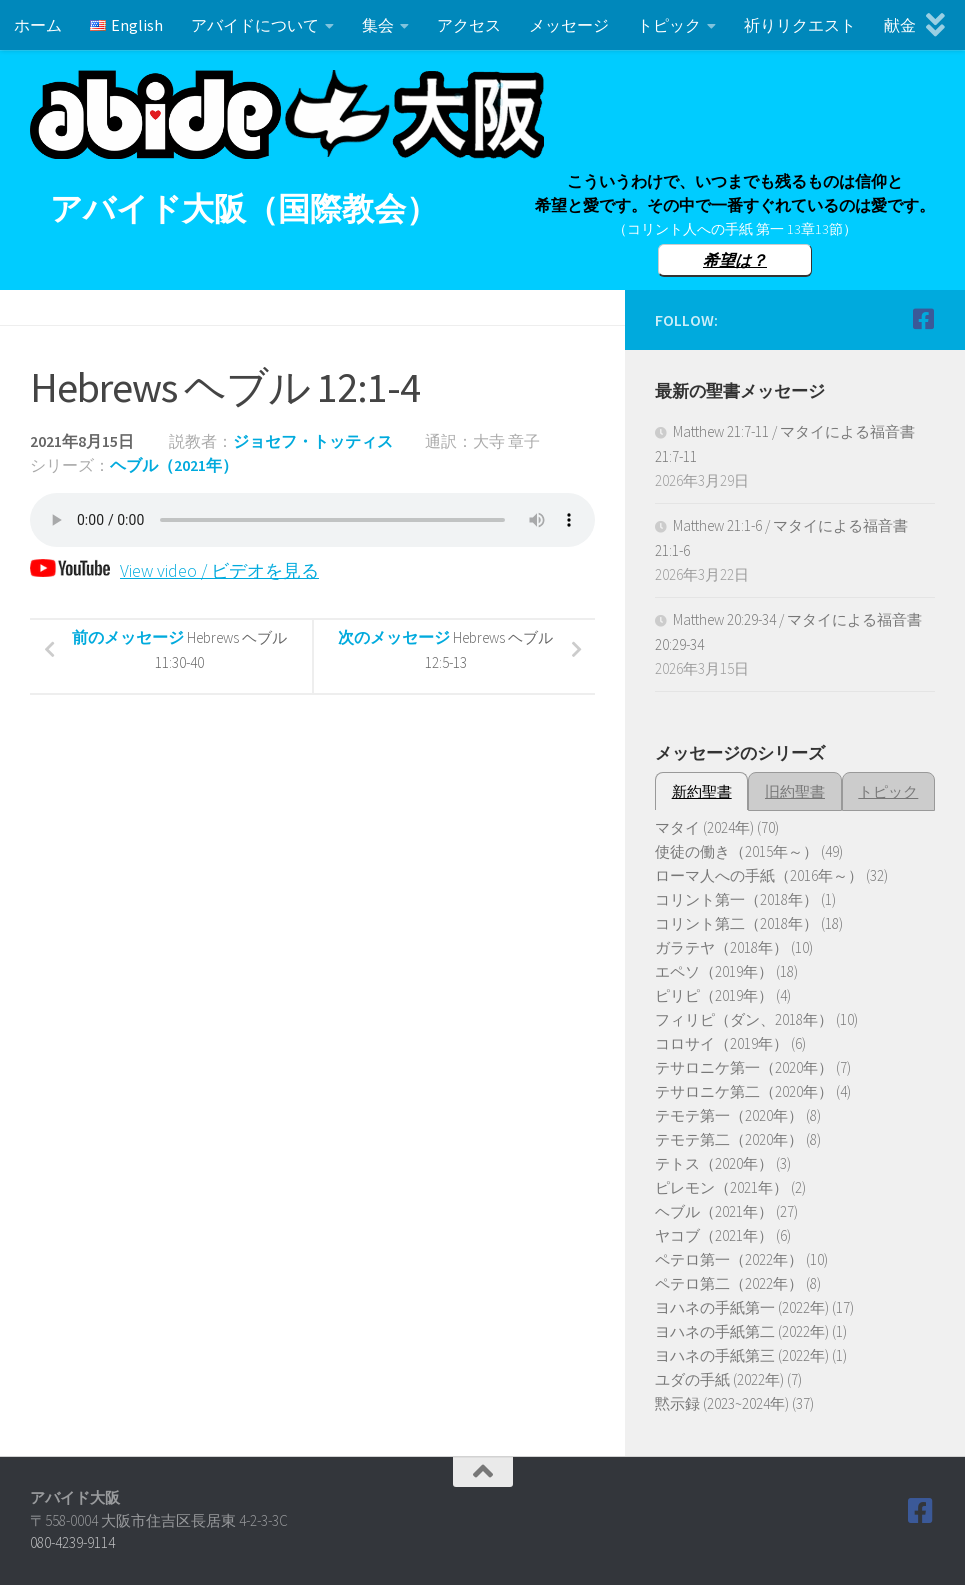 Image resolution: width=965 pixels, height=1585 pixels. I want to click on フィリピ（ダン、2018年）, so click(744, 1019).